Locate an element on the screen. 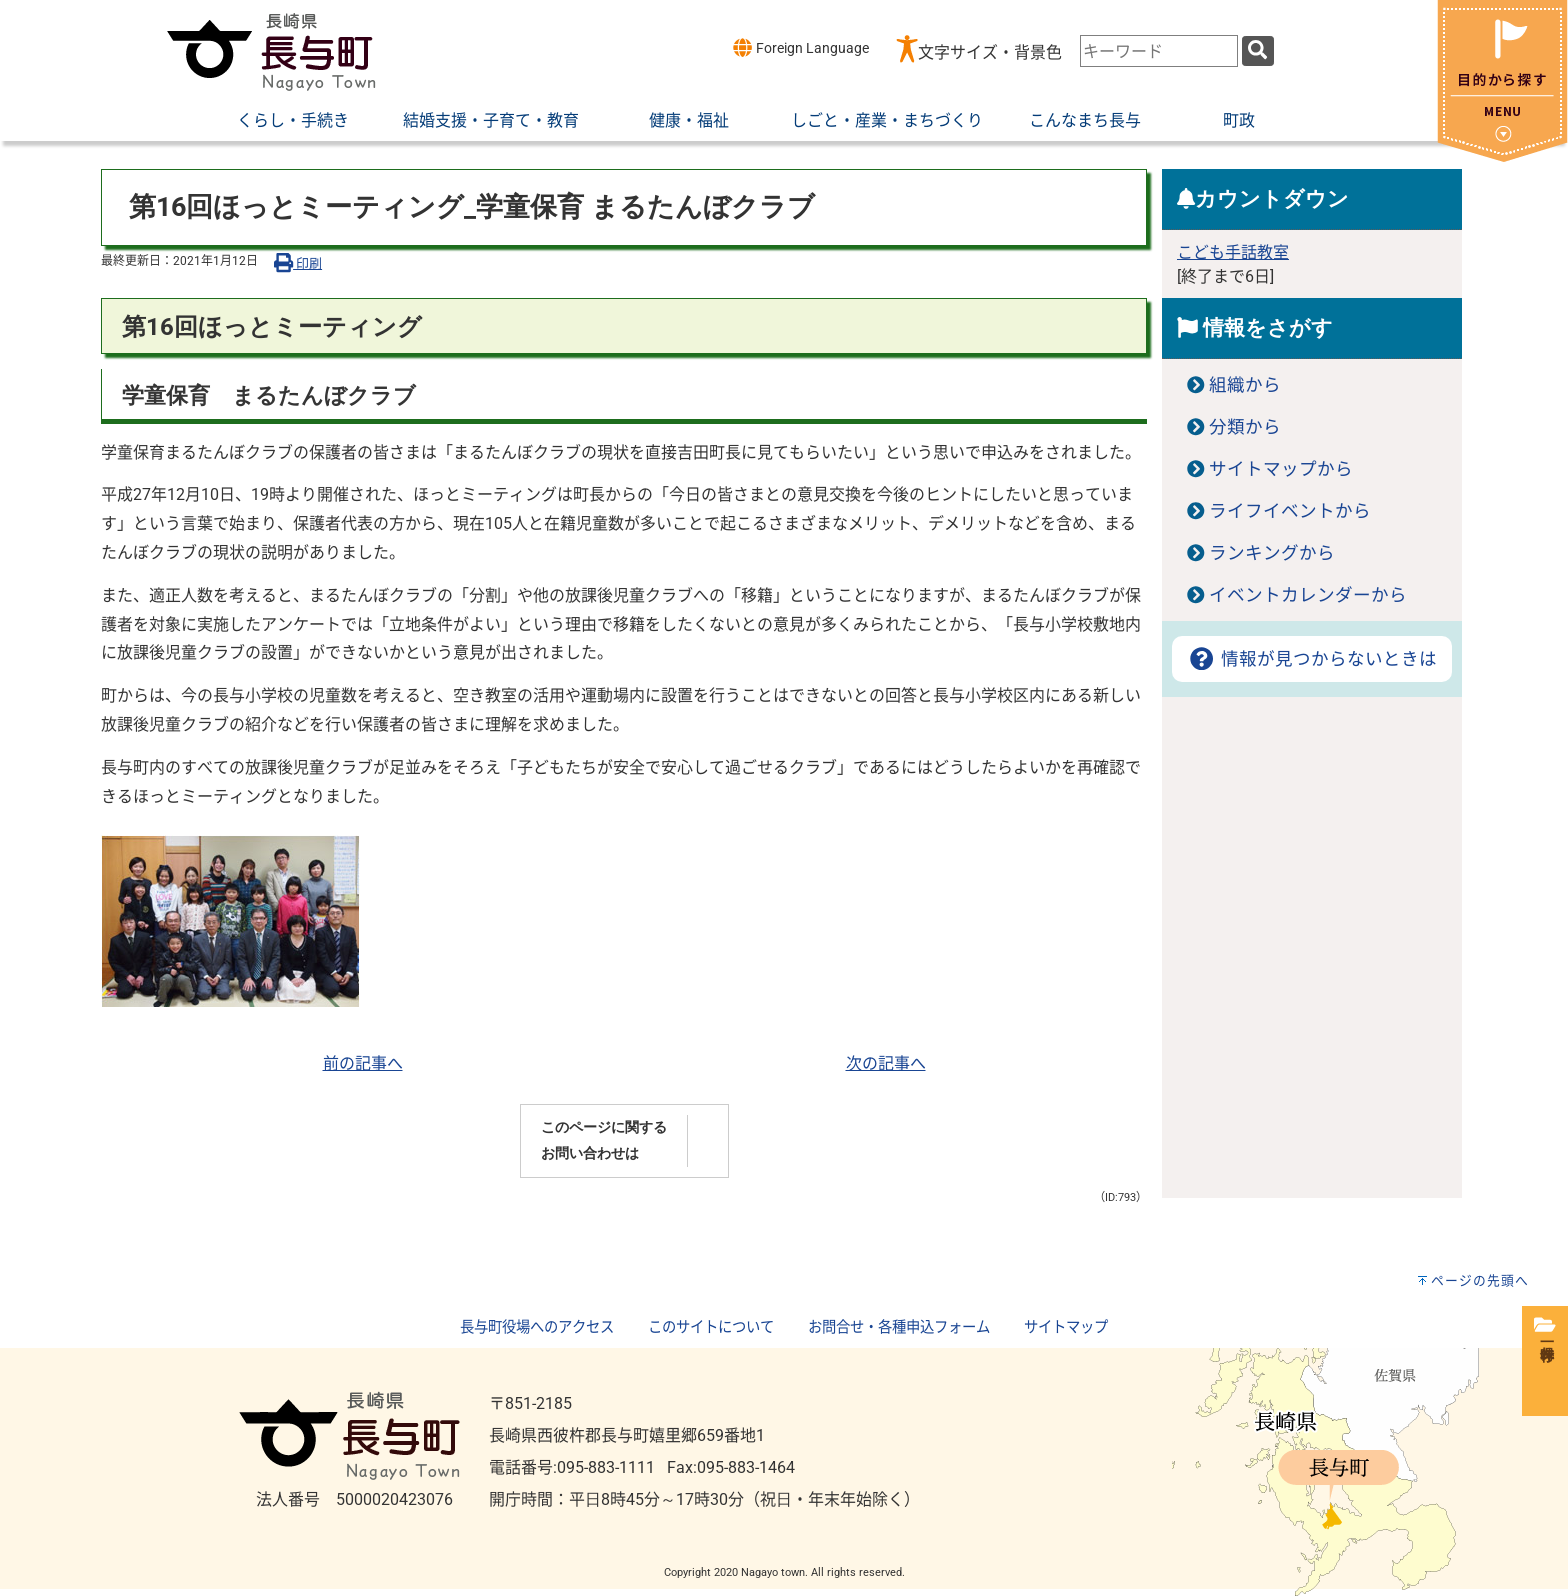  Foreign Language is located at coordinates (800, 47).